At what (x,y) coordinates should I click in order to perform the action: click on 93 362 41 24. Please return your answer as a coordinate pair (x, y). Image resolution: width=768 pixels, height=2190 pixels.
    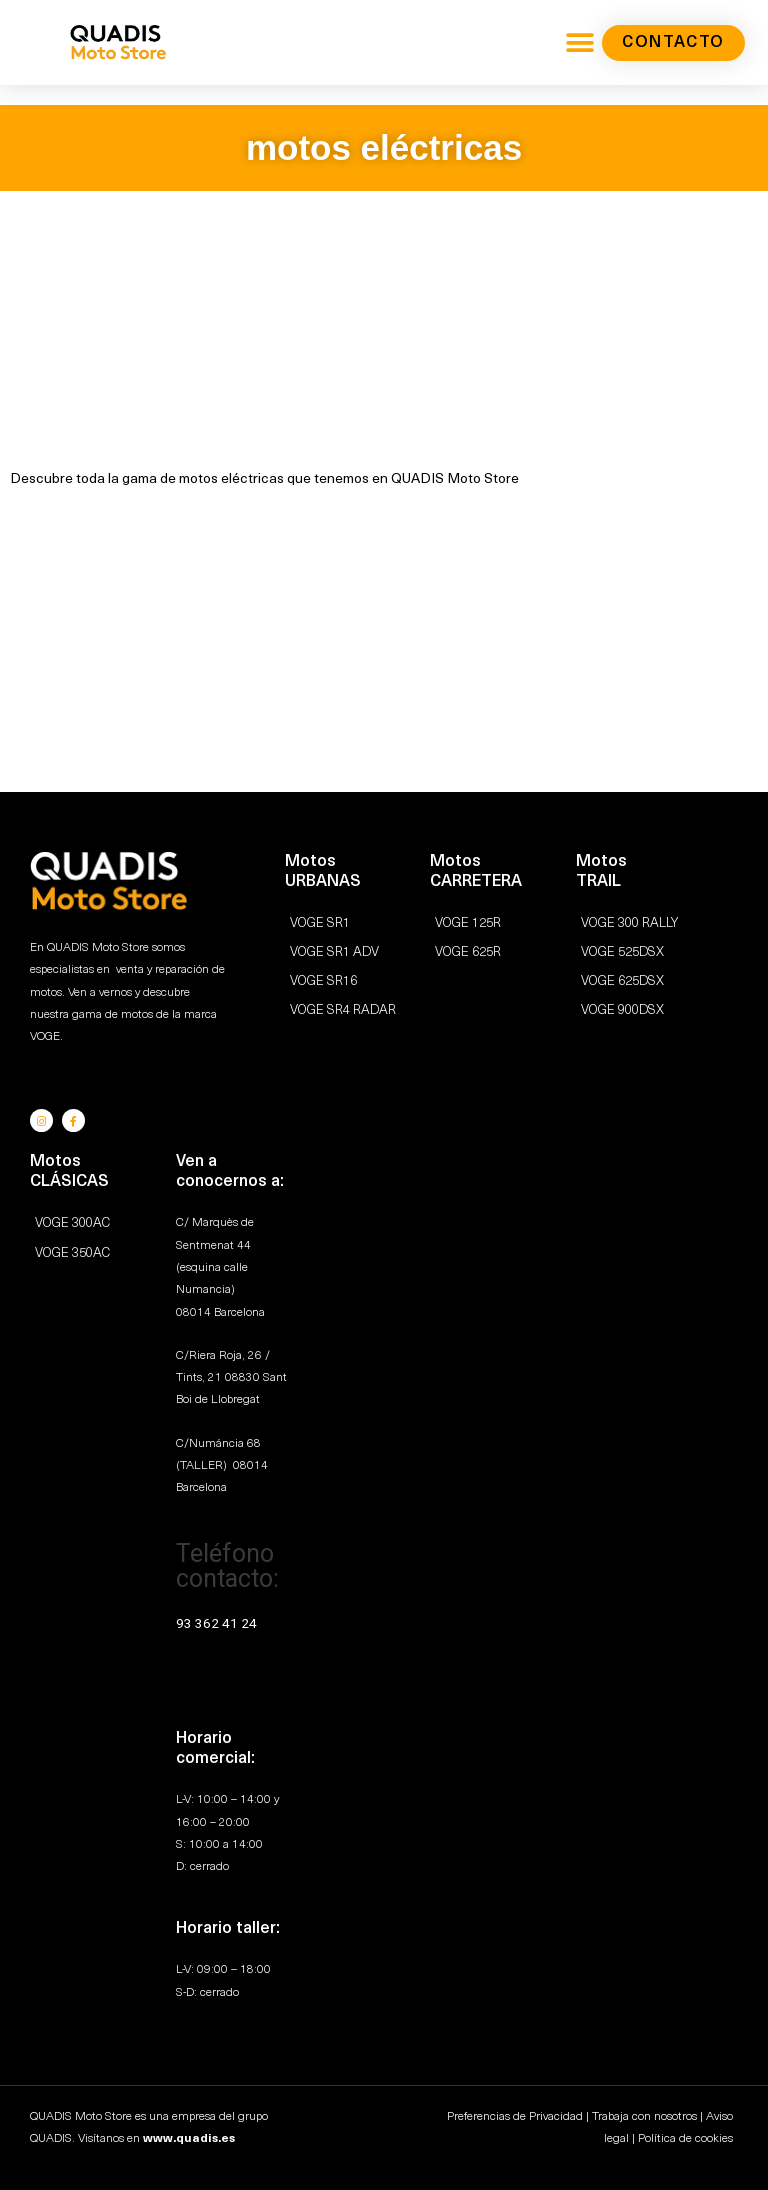
    Looking at the image, I should click on (216, 1621).